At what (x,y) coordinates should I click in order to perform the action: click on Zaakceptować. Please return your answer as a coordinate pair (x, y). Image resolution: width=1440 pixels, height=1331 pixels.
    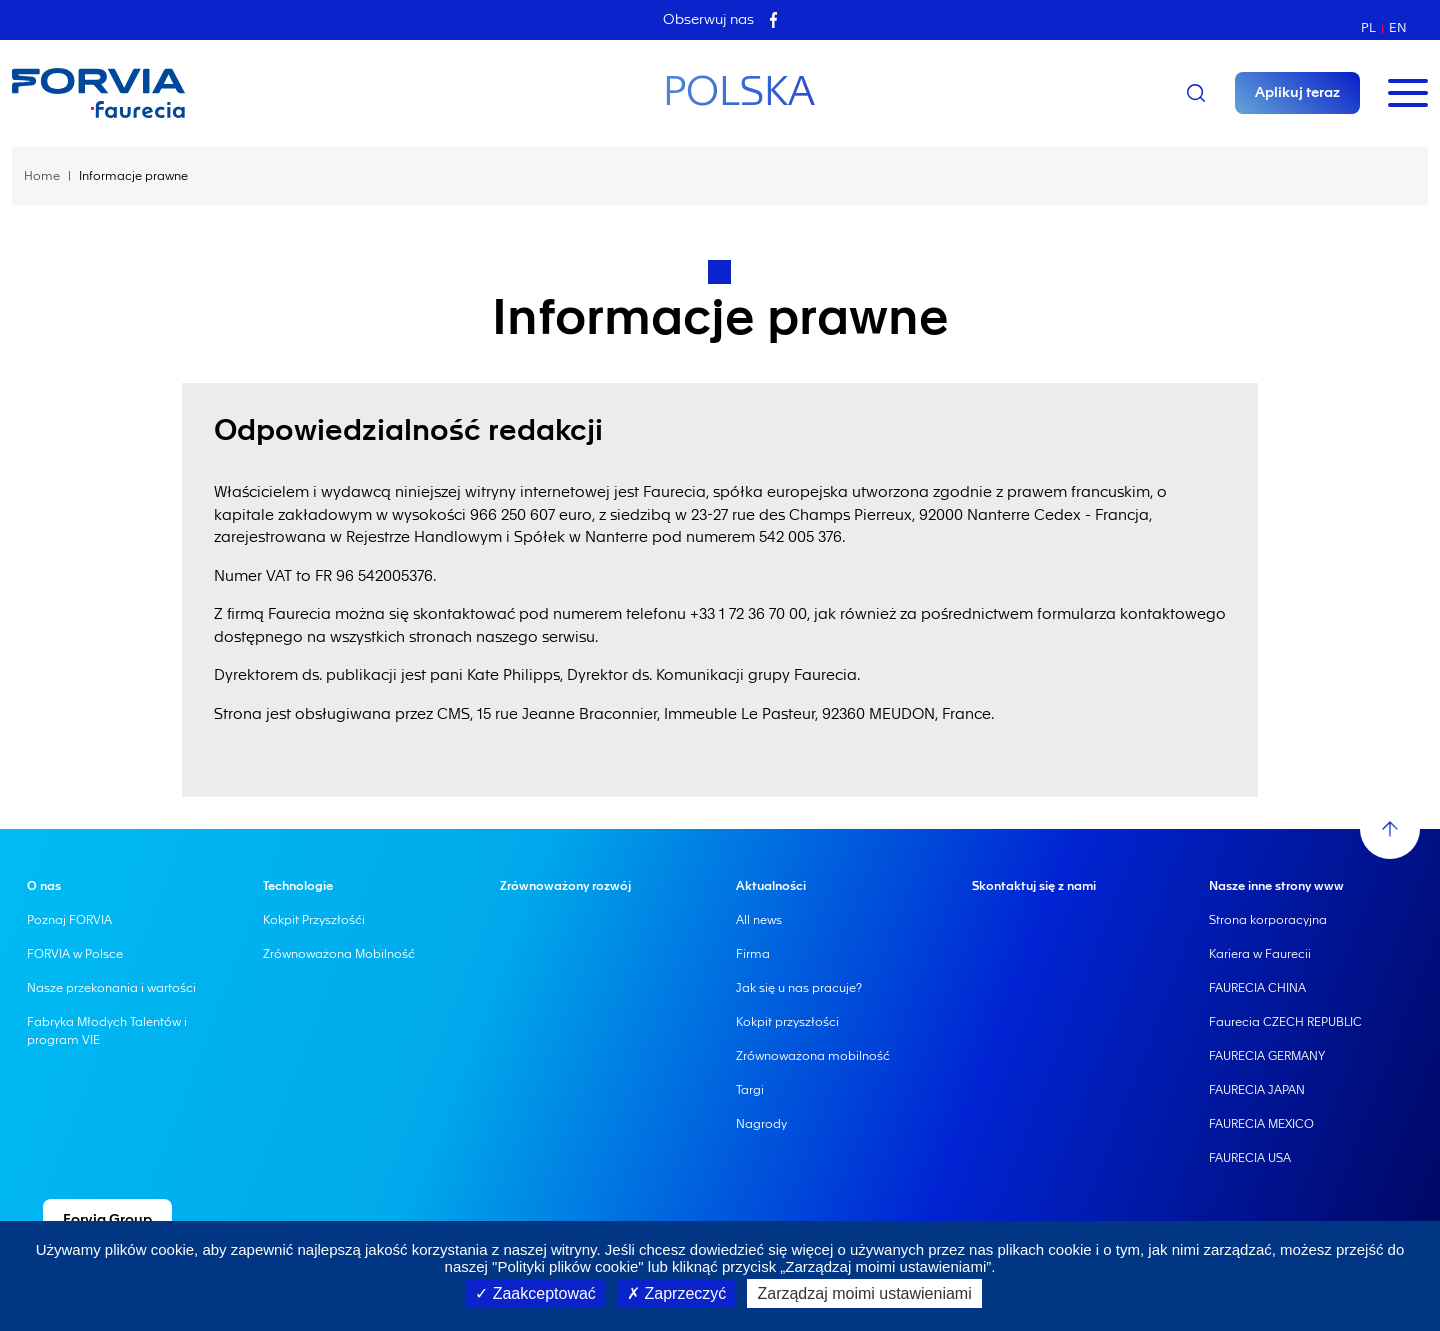
    Looking at the image, I should click on (535, 1293).